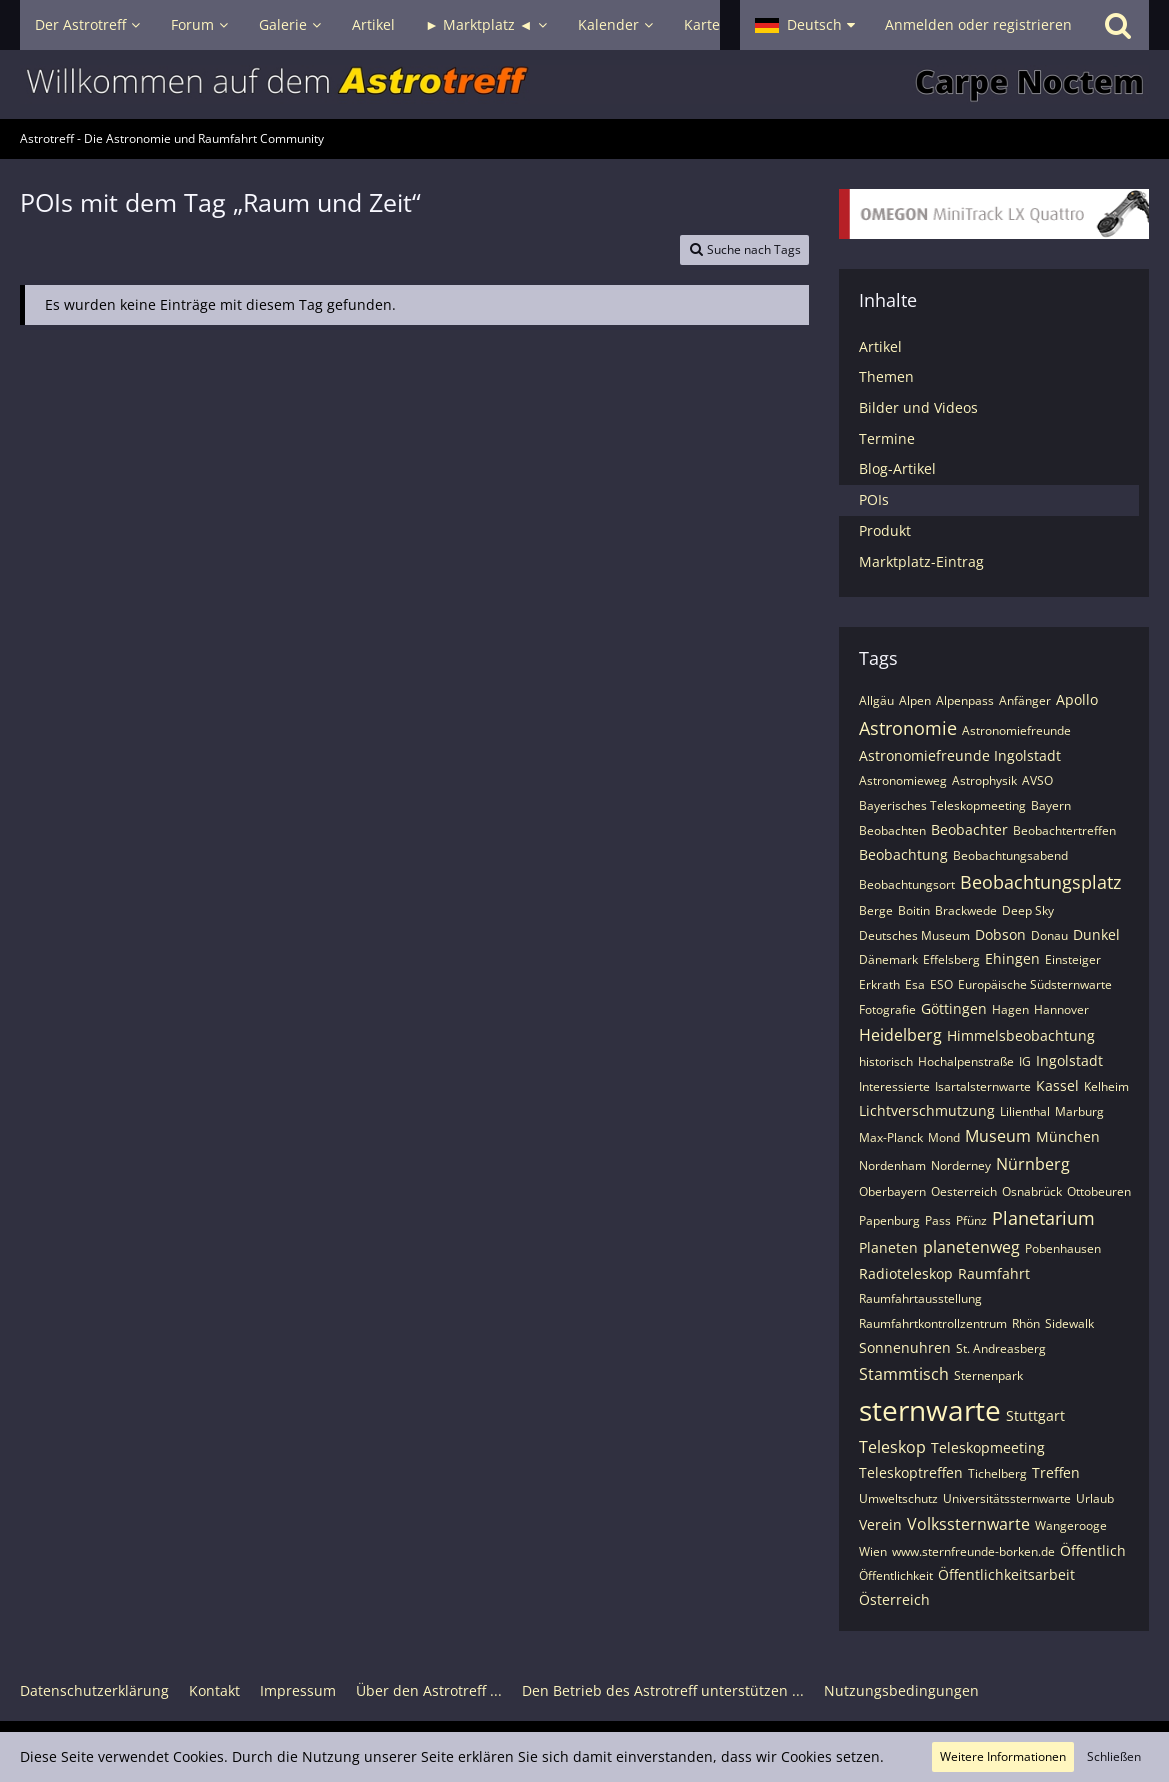  I want to click on Pass, so click(938, 1220).